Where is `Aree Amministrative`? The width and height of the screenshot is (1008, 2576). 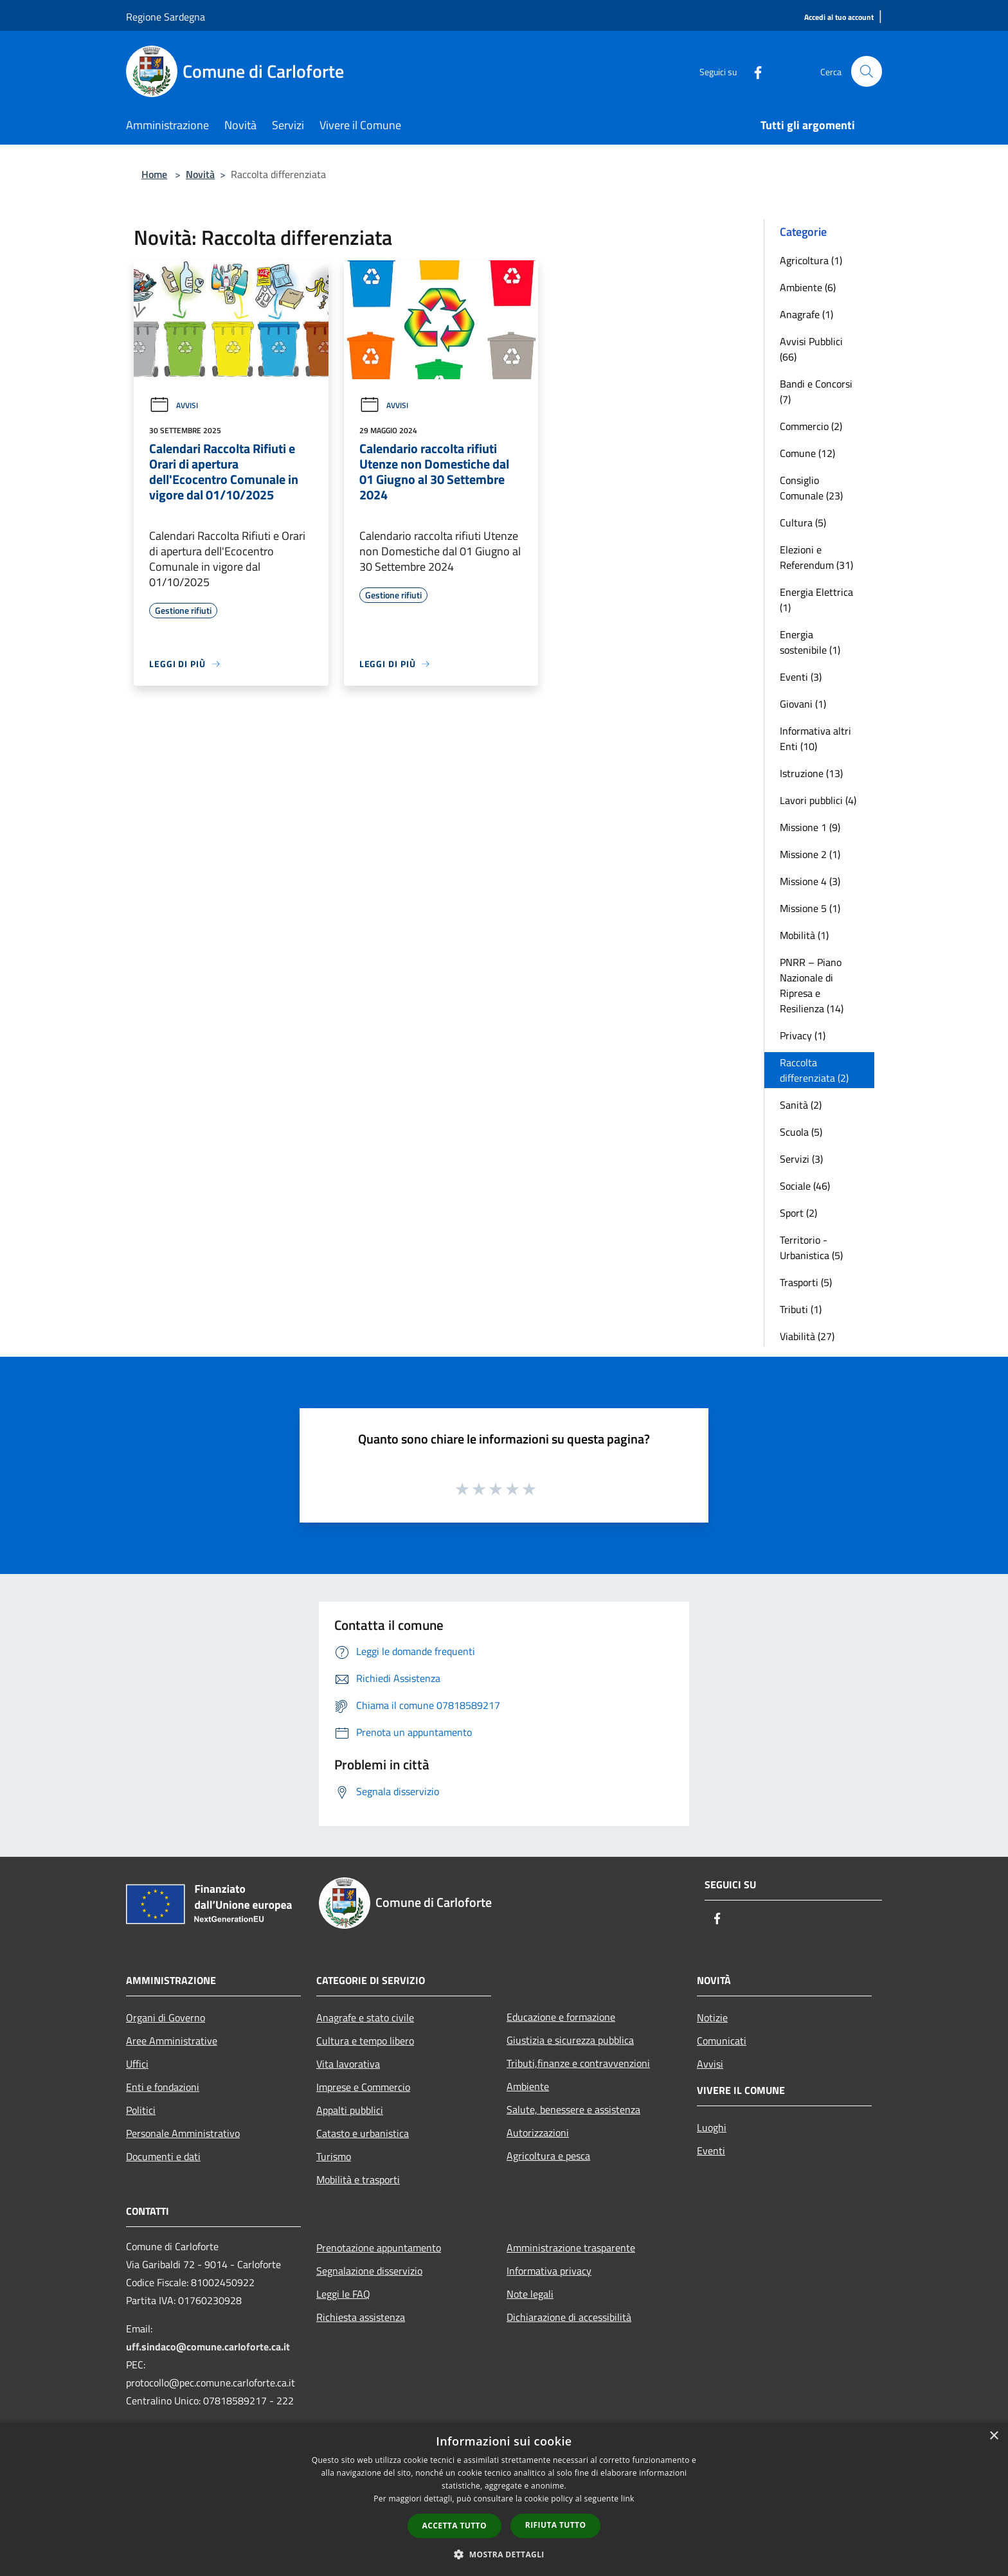
Aree Amministrative is located at coordinates (171, 2040).